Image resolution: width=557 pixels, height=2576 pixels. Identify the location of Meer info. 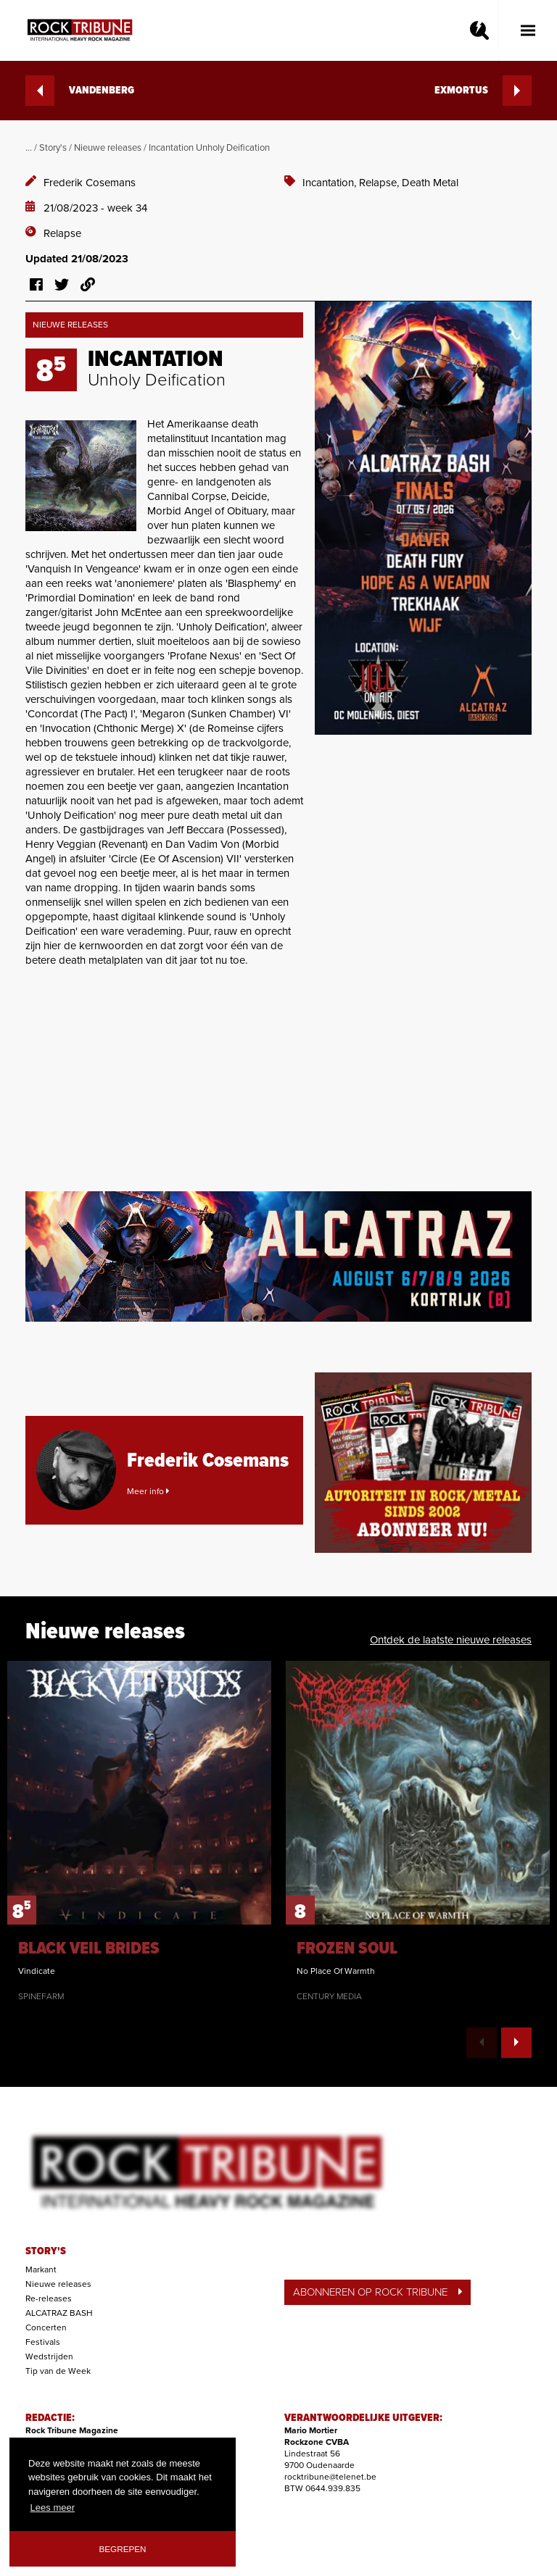
(148, 1491).